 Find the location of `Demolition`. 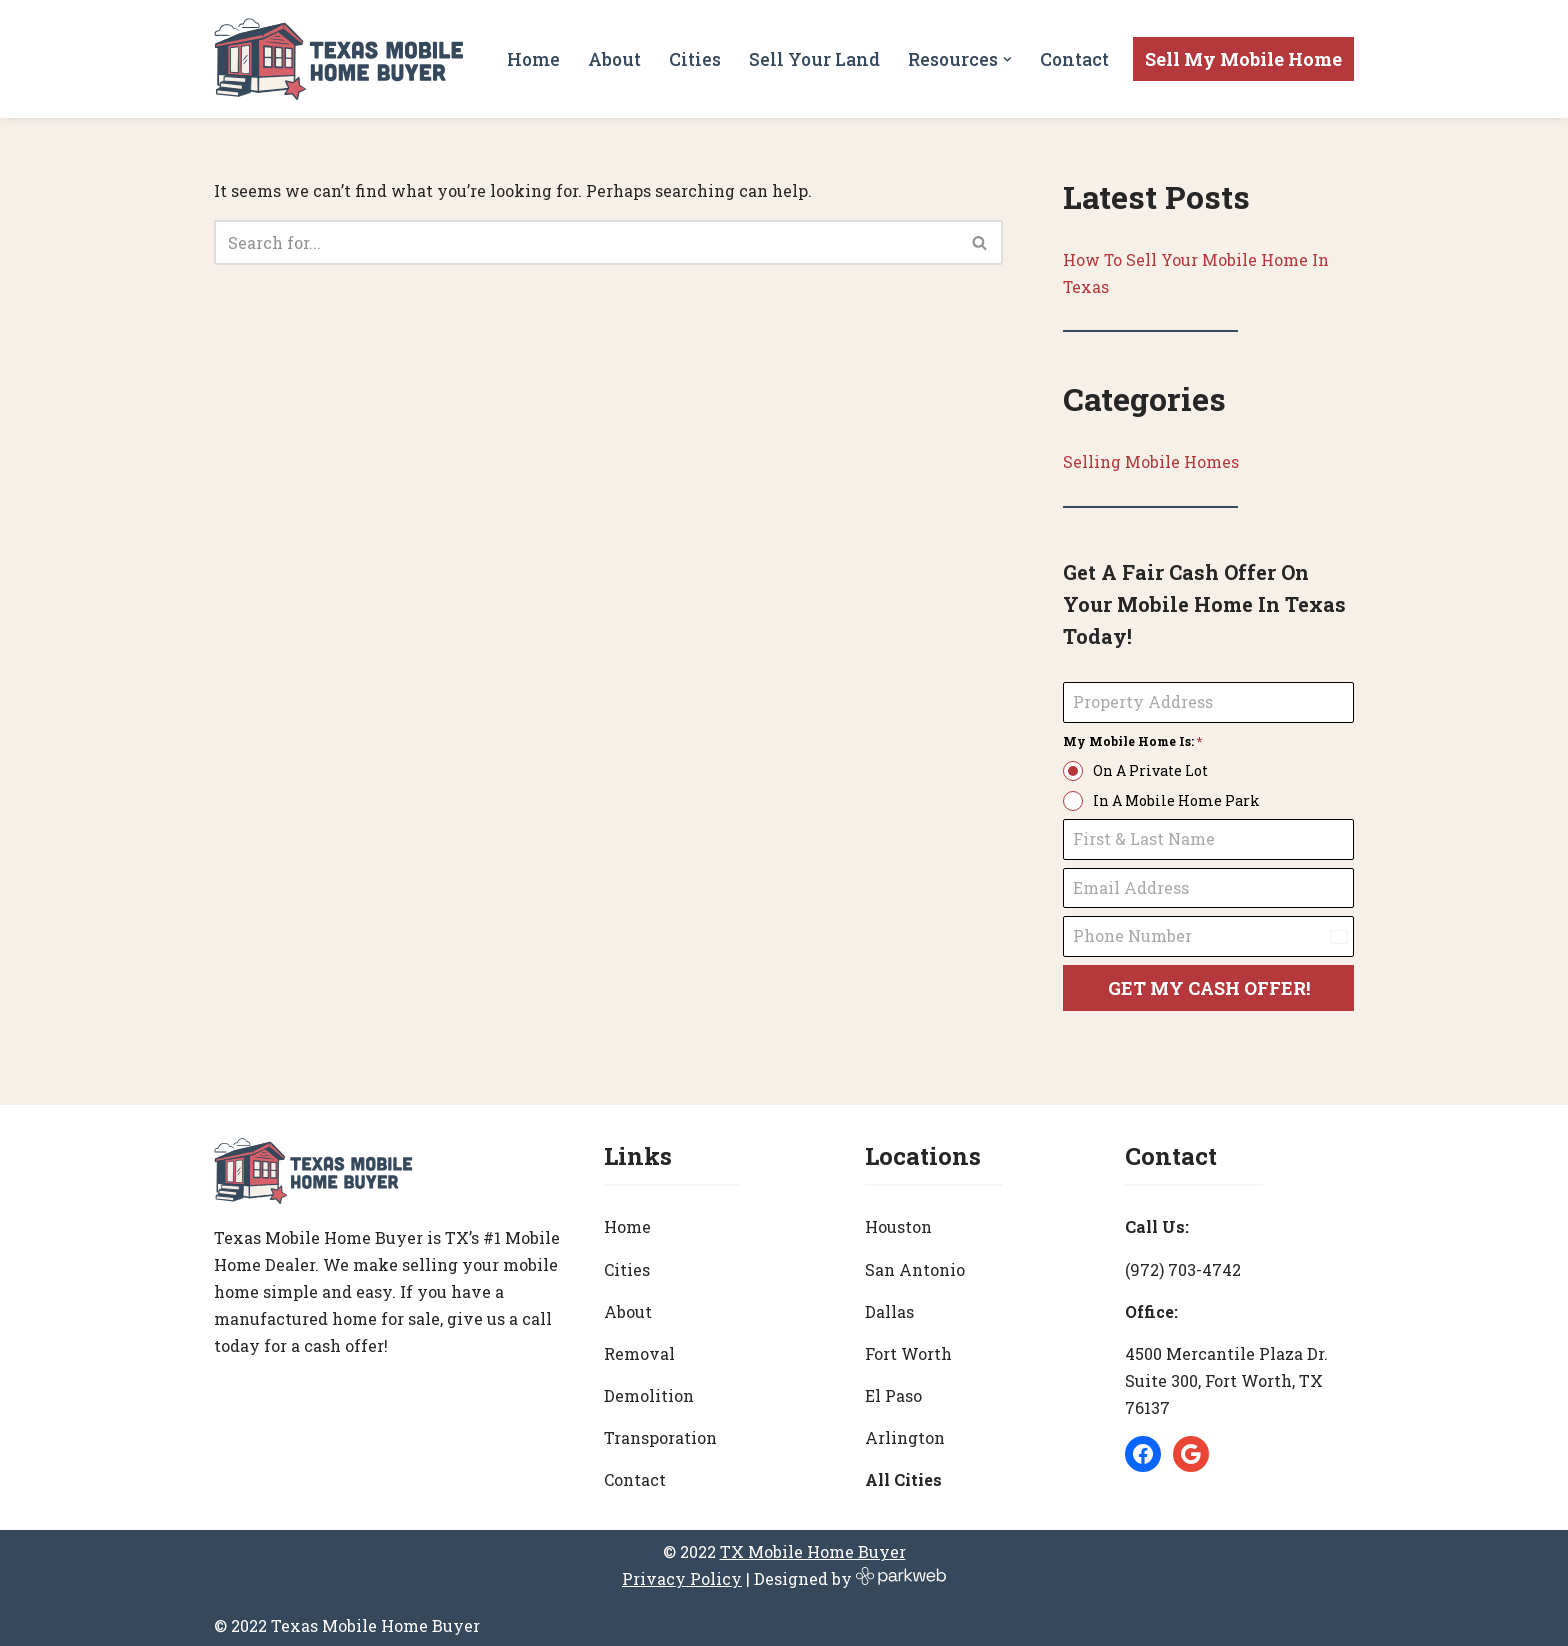

Demolition is located at coordinates (649, 1390).